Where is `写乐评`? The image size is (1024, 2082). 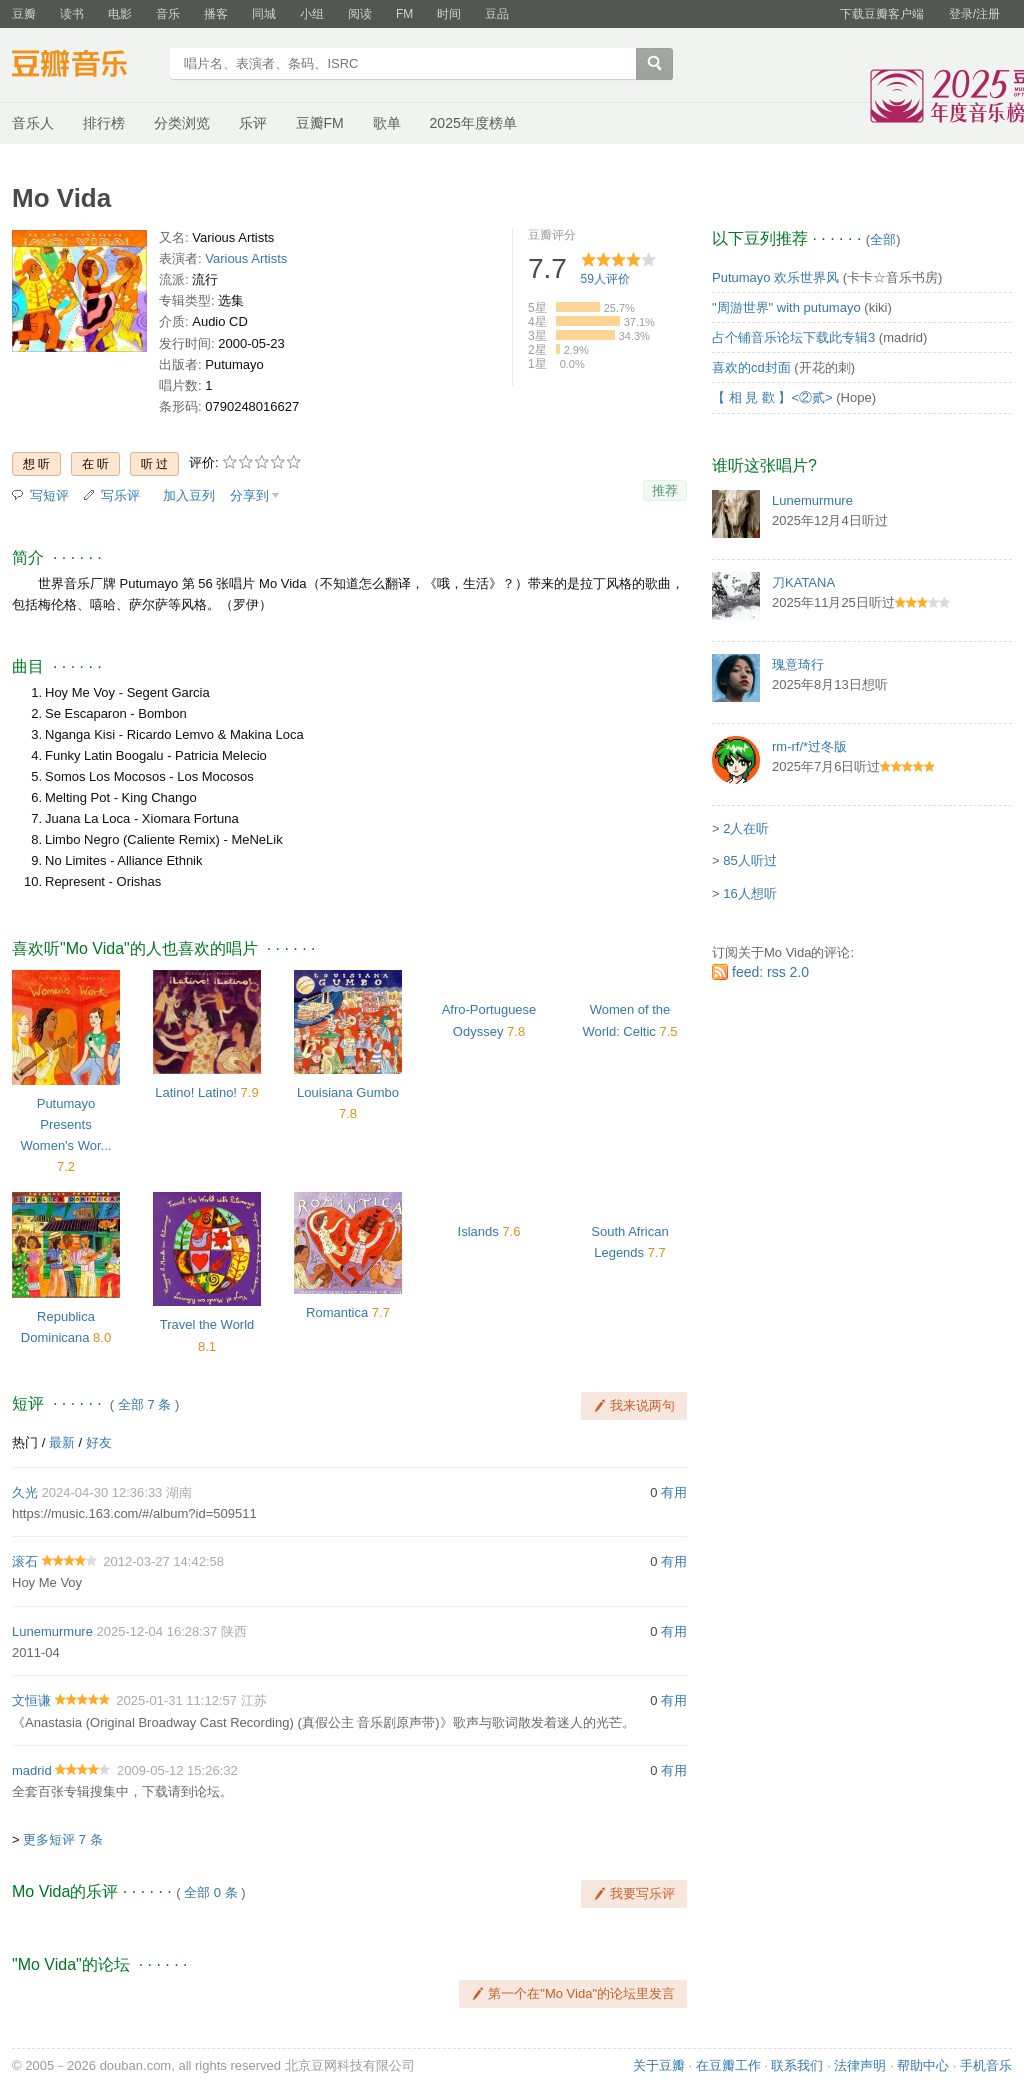 写乐评 is located at coordinates (120, 495).